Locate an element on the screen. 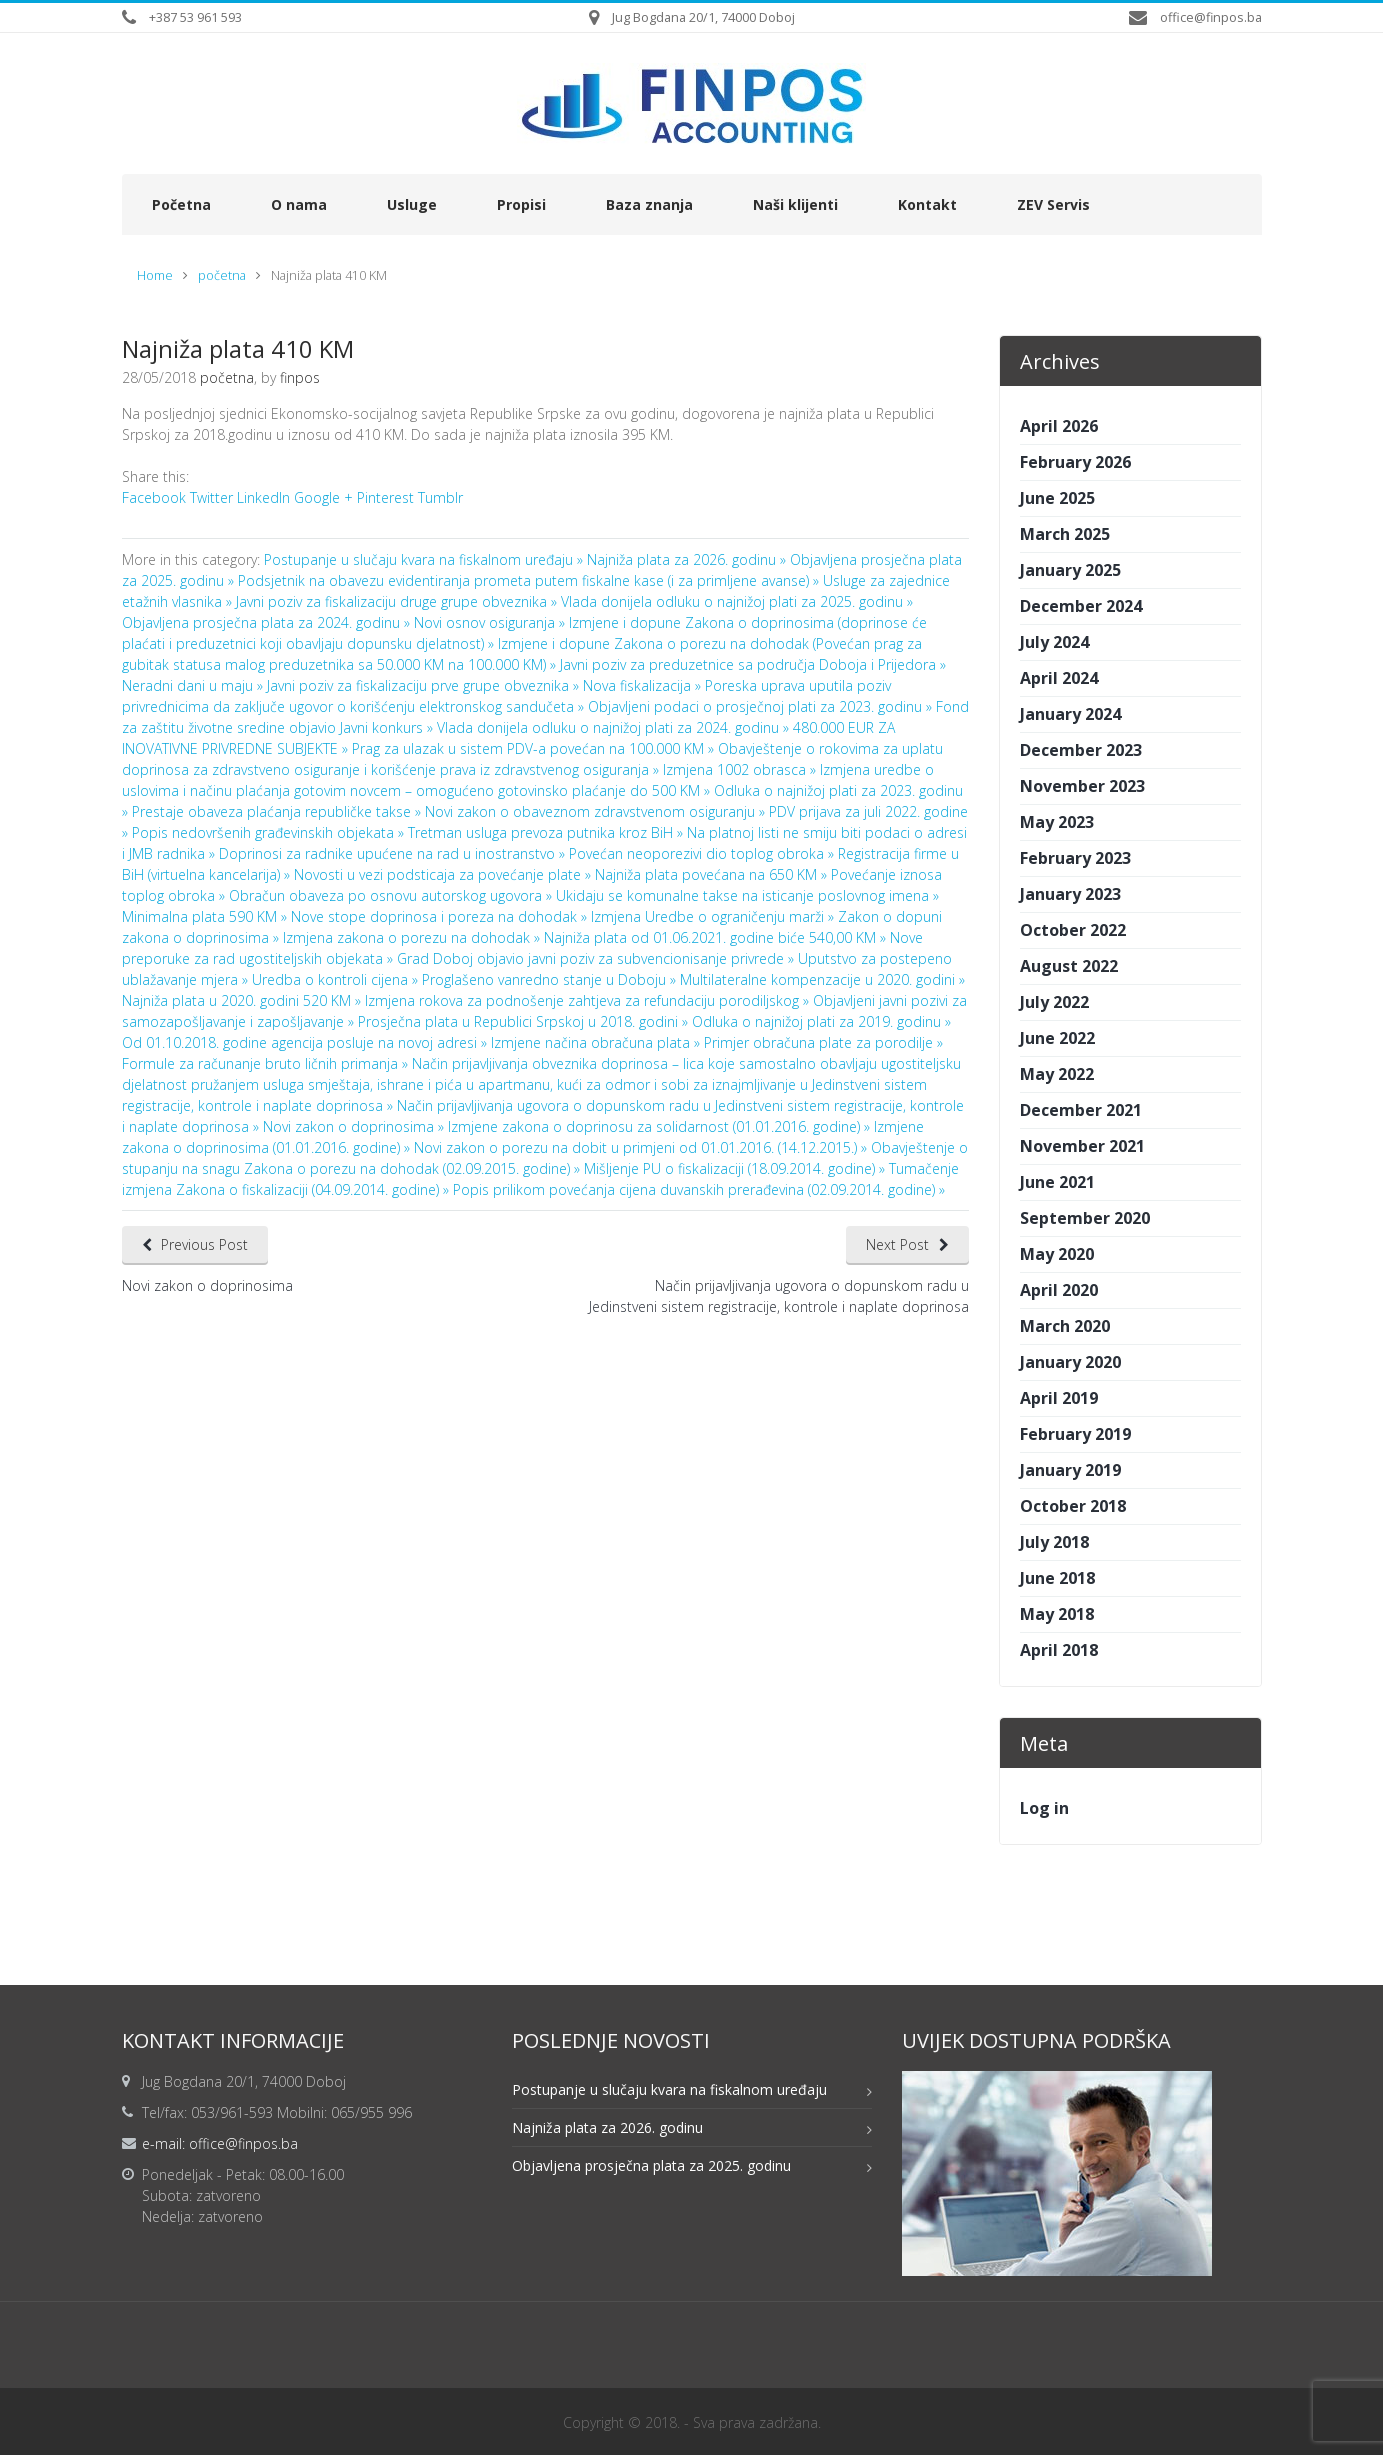 The height and width of the screenshot is (2455, 1383). Objavljeni podaci o prosječnoj plati za 2023. godinu » is located at coordinates (762, 706).